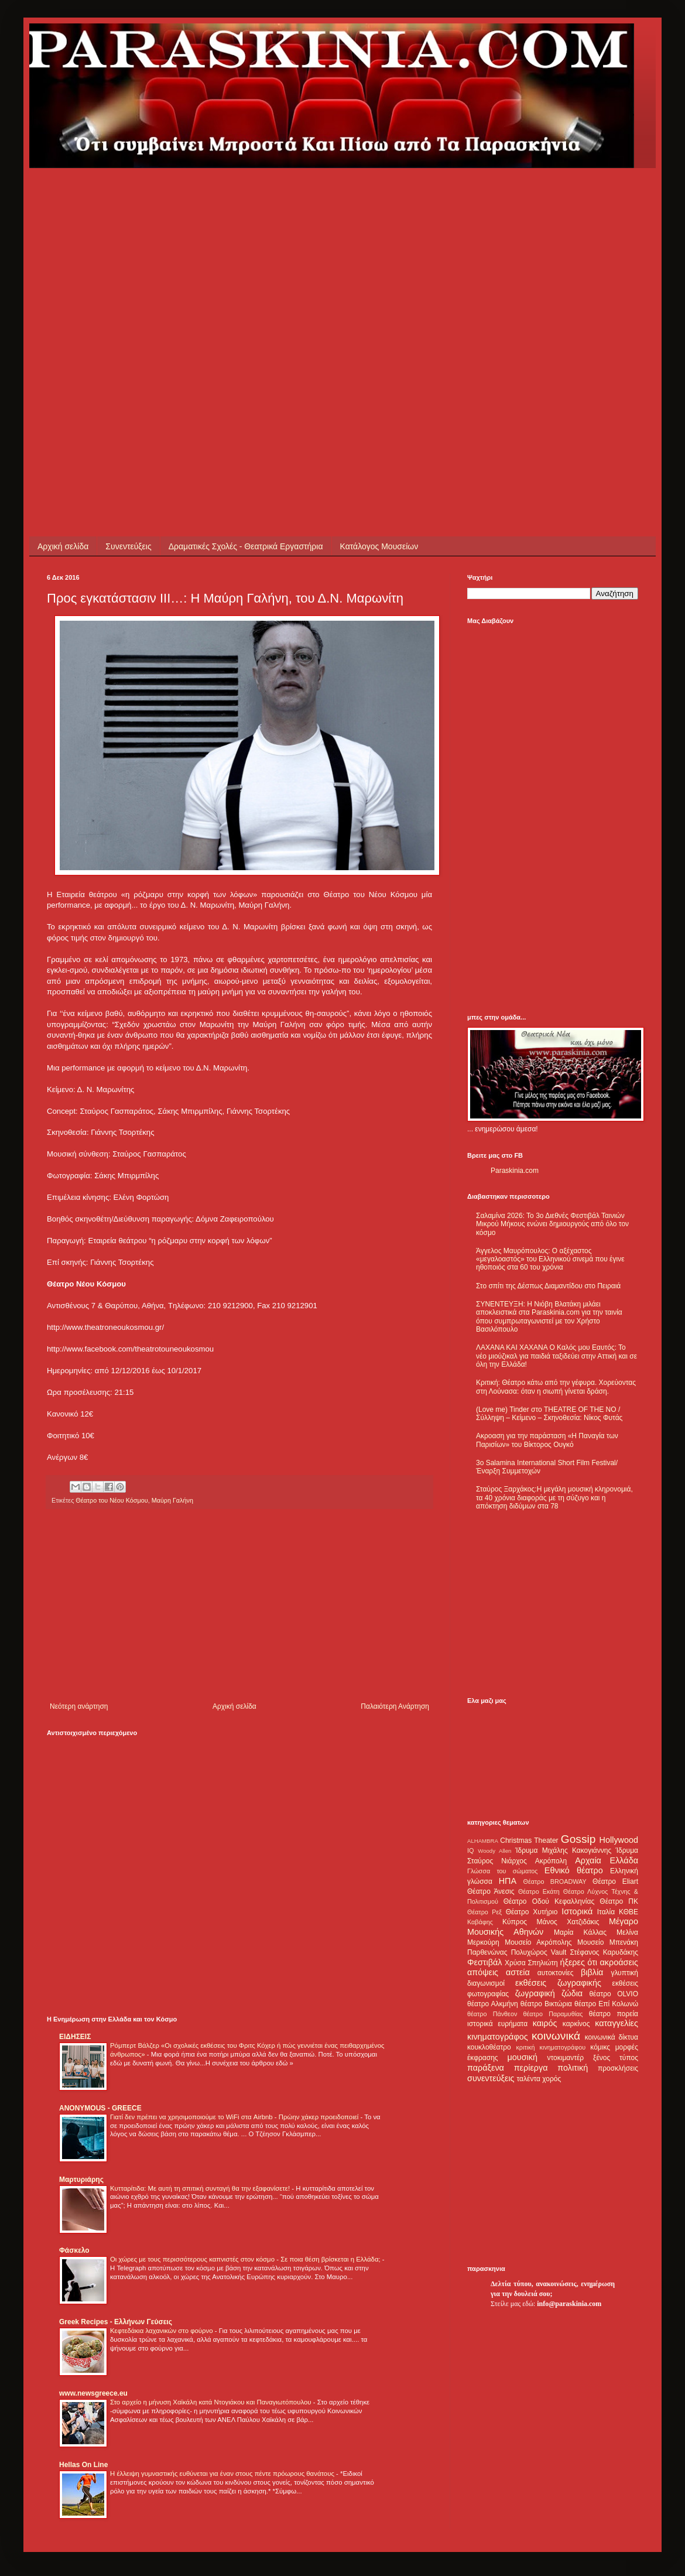  Describe the element at coordinates (554, 1497) in the screenshot. I see `Σταύρος Ξαρχάκος:Η μεγάλη μουσική κληρονομιά, τα 40 χρόνια διαφοράς με τη σύζυγο και η απόκτηση διδύμων στα 78` at that location.